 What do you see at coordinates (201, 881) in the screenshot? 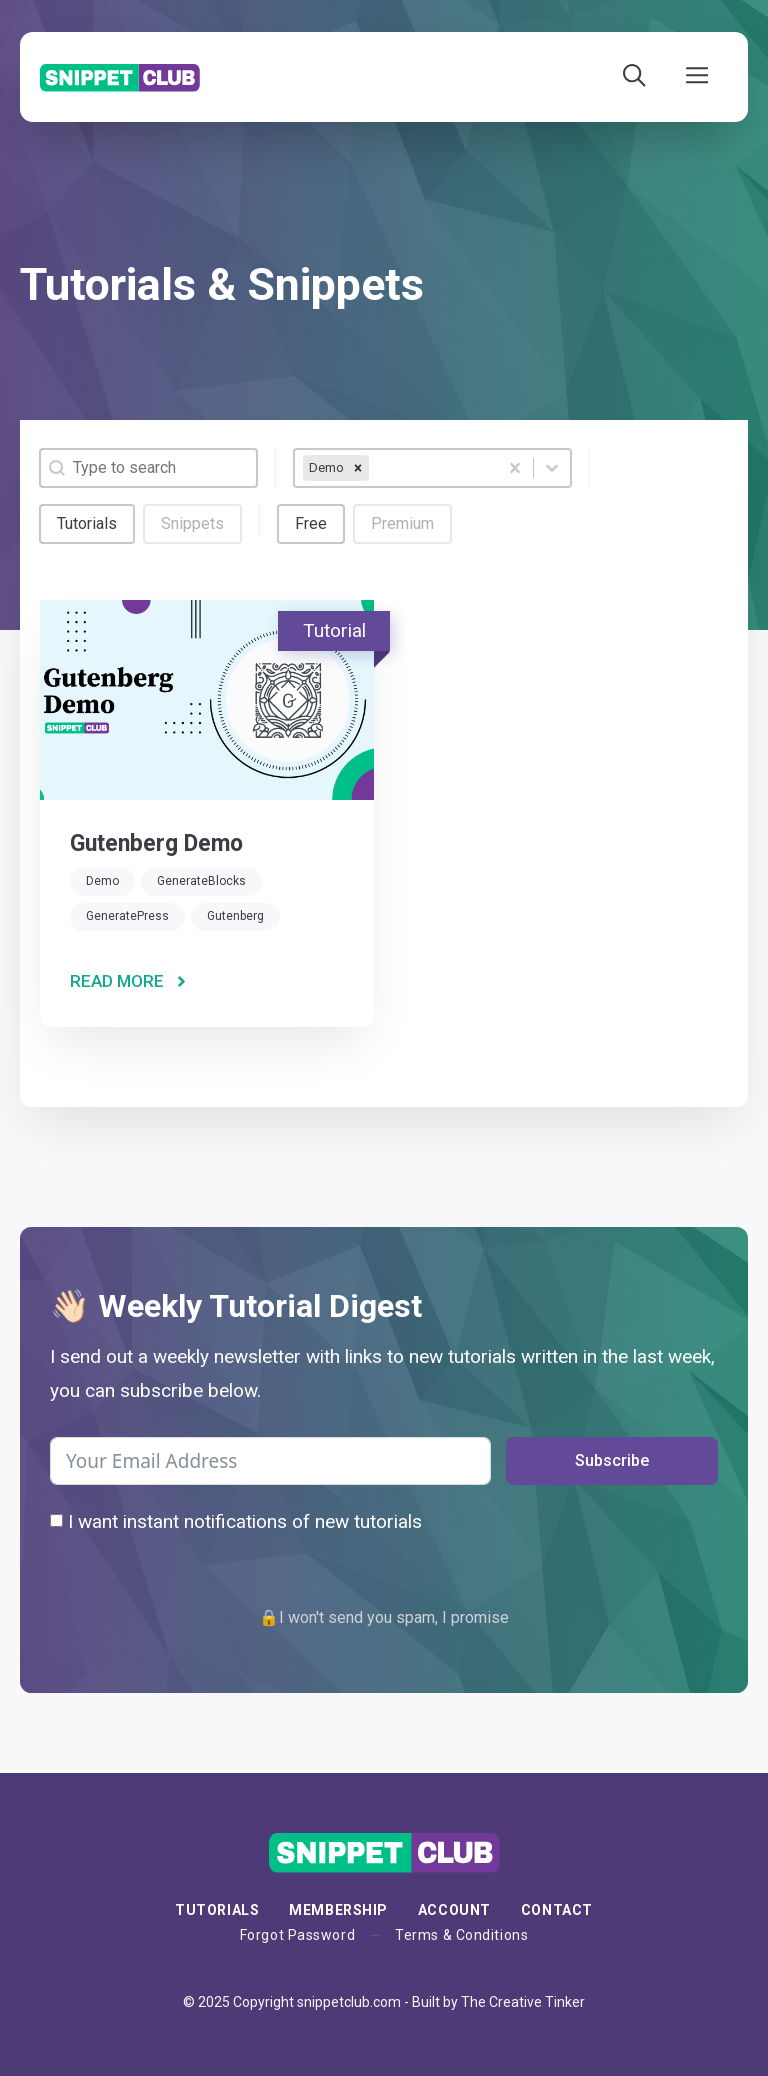
I see `GenerateBlocks` at bounding box center [201, 881].